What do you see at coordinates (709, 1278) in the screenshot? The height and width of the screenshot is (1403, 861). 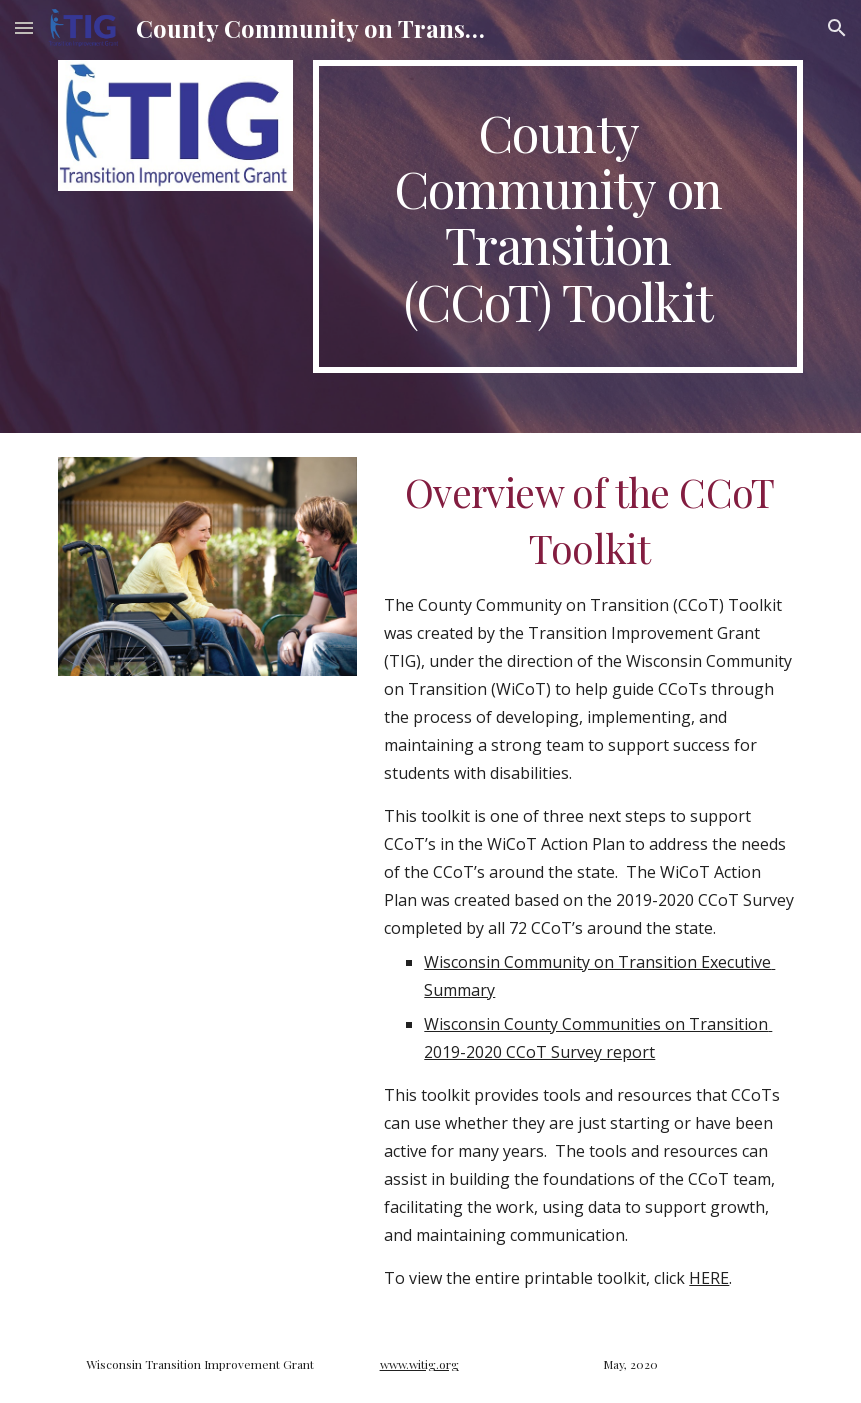 I see `HERE` at bounding box center [709, 1278].